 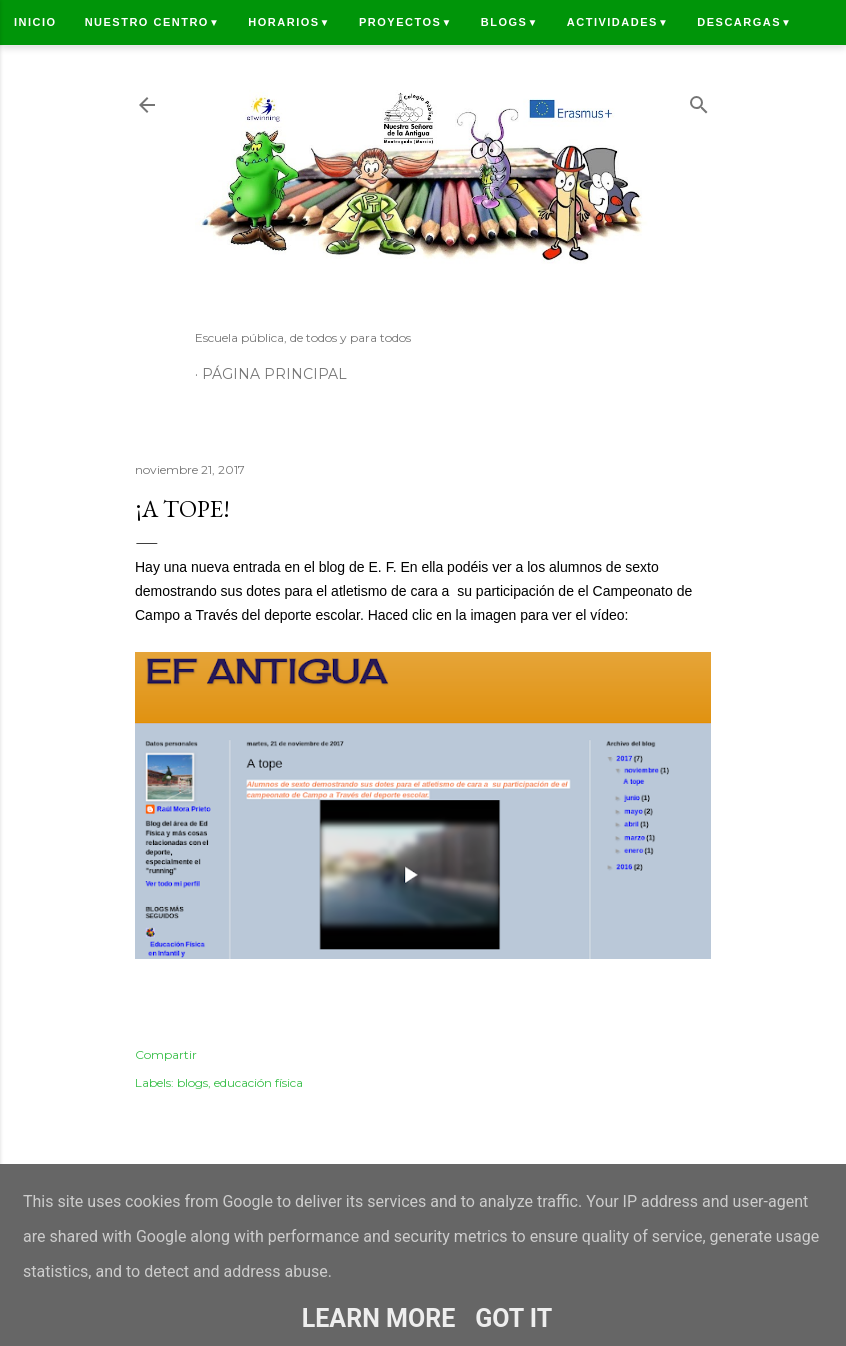 I want to click on Descargas, so click(x=744, y=22).